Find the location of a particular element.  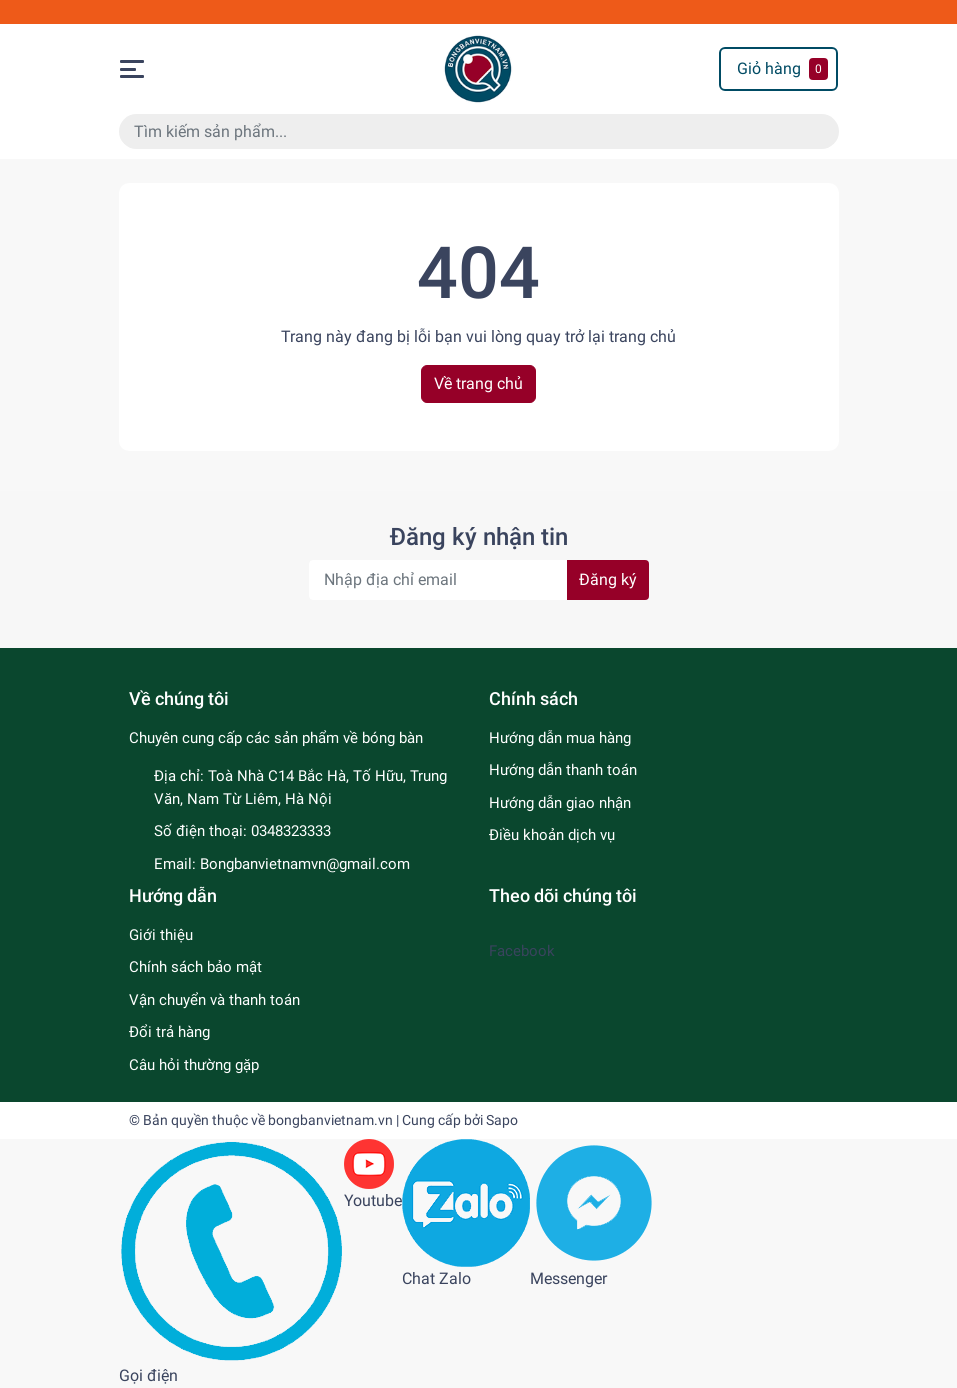

Hướng dẫn thanh toán is located at coordinates (563, 770).